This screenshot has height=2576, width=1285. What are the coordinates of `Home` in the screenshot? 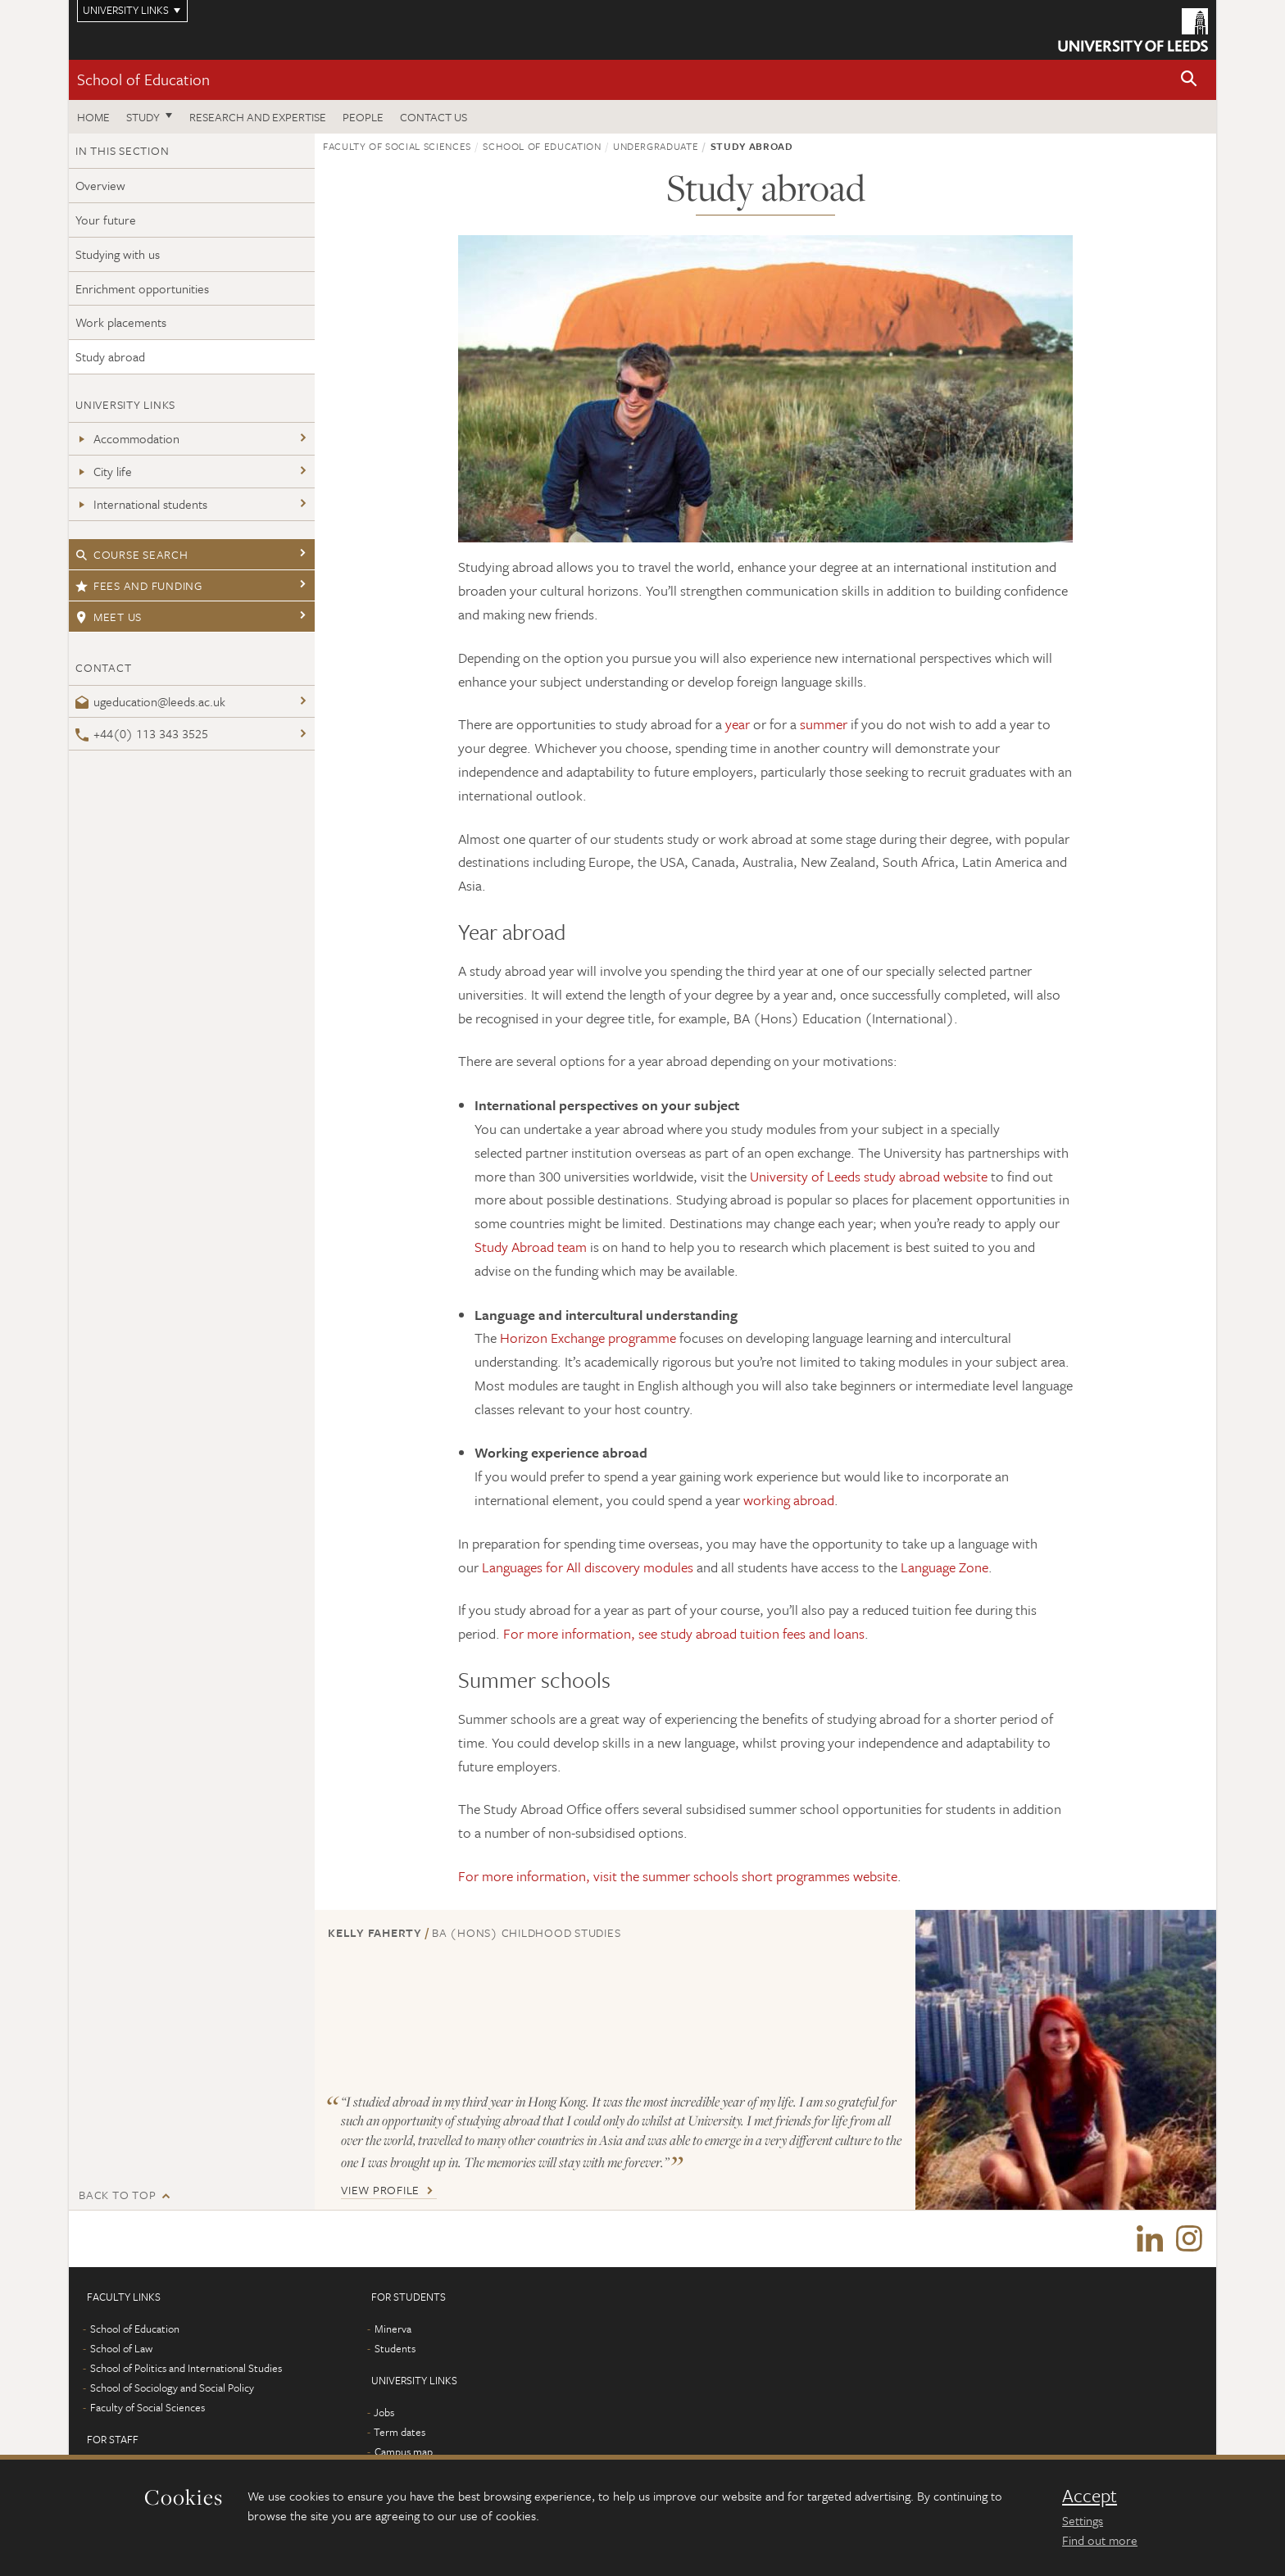 It's located at (93, 116).